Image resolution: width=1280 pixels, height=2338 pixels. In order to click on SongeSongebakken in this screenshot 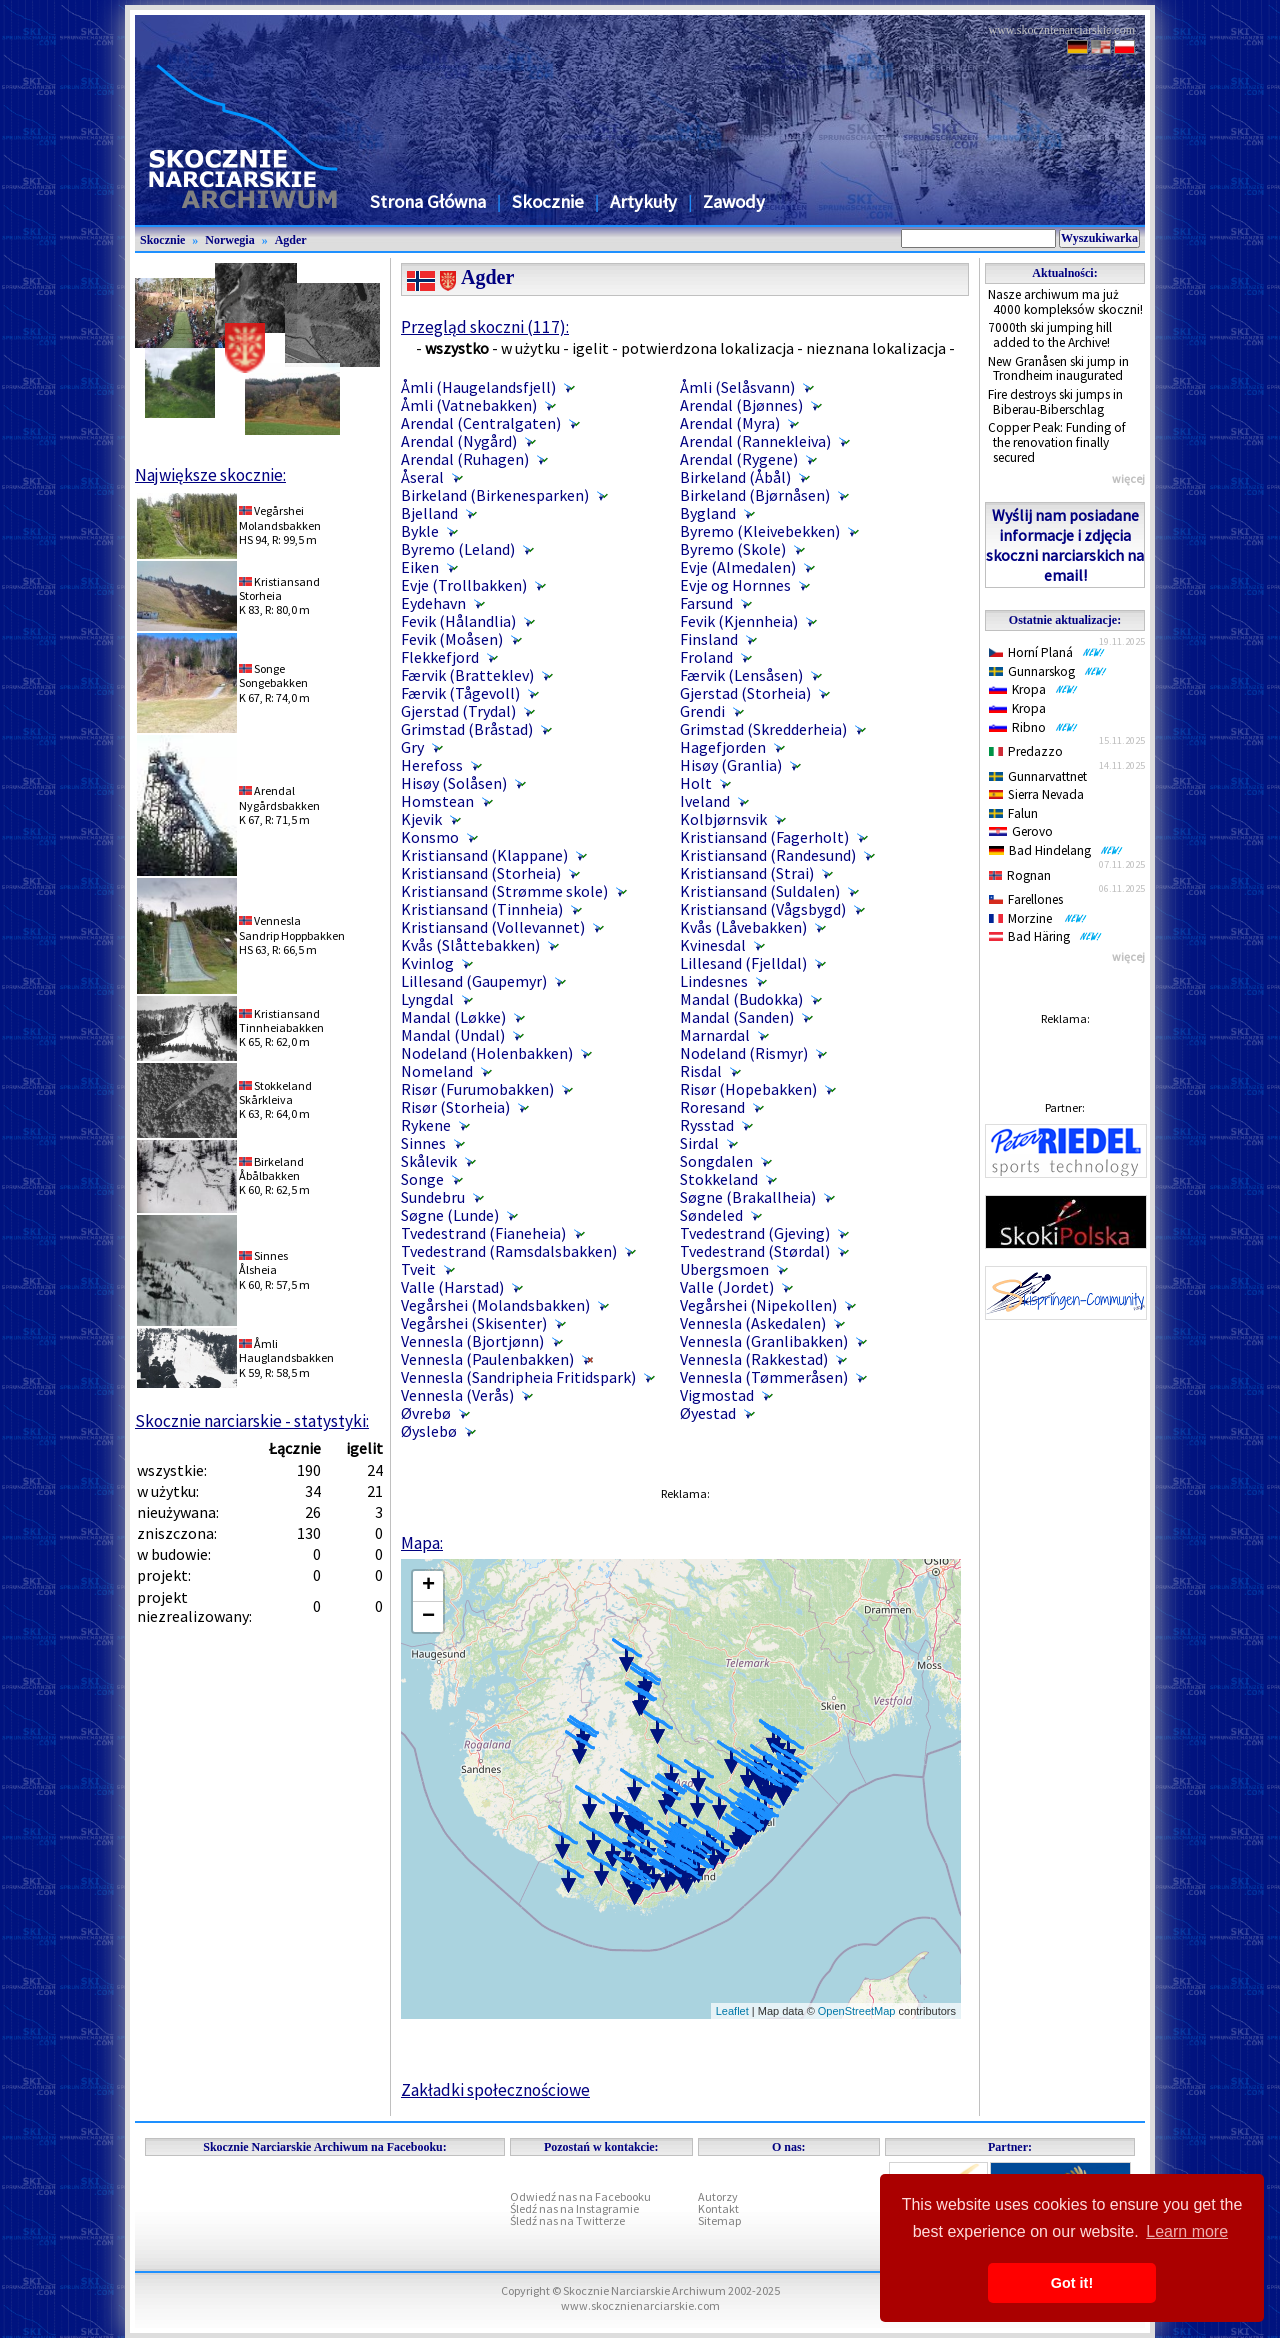, I will do `click(273, 675)`.